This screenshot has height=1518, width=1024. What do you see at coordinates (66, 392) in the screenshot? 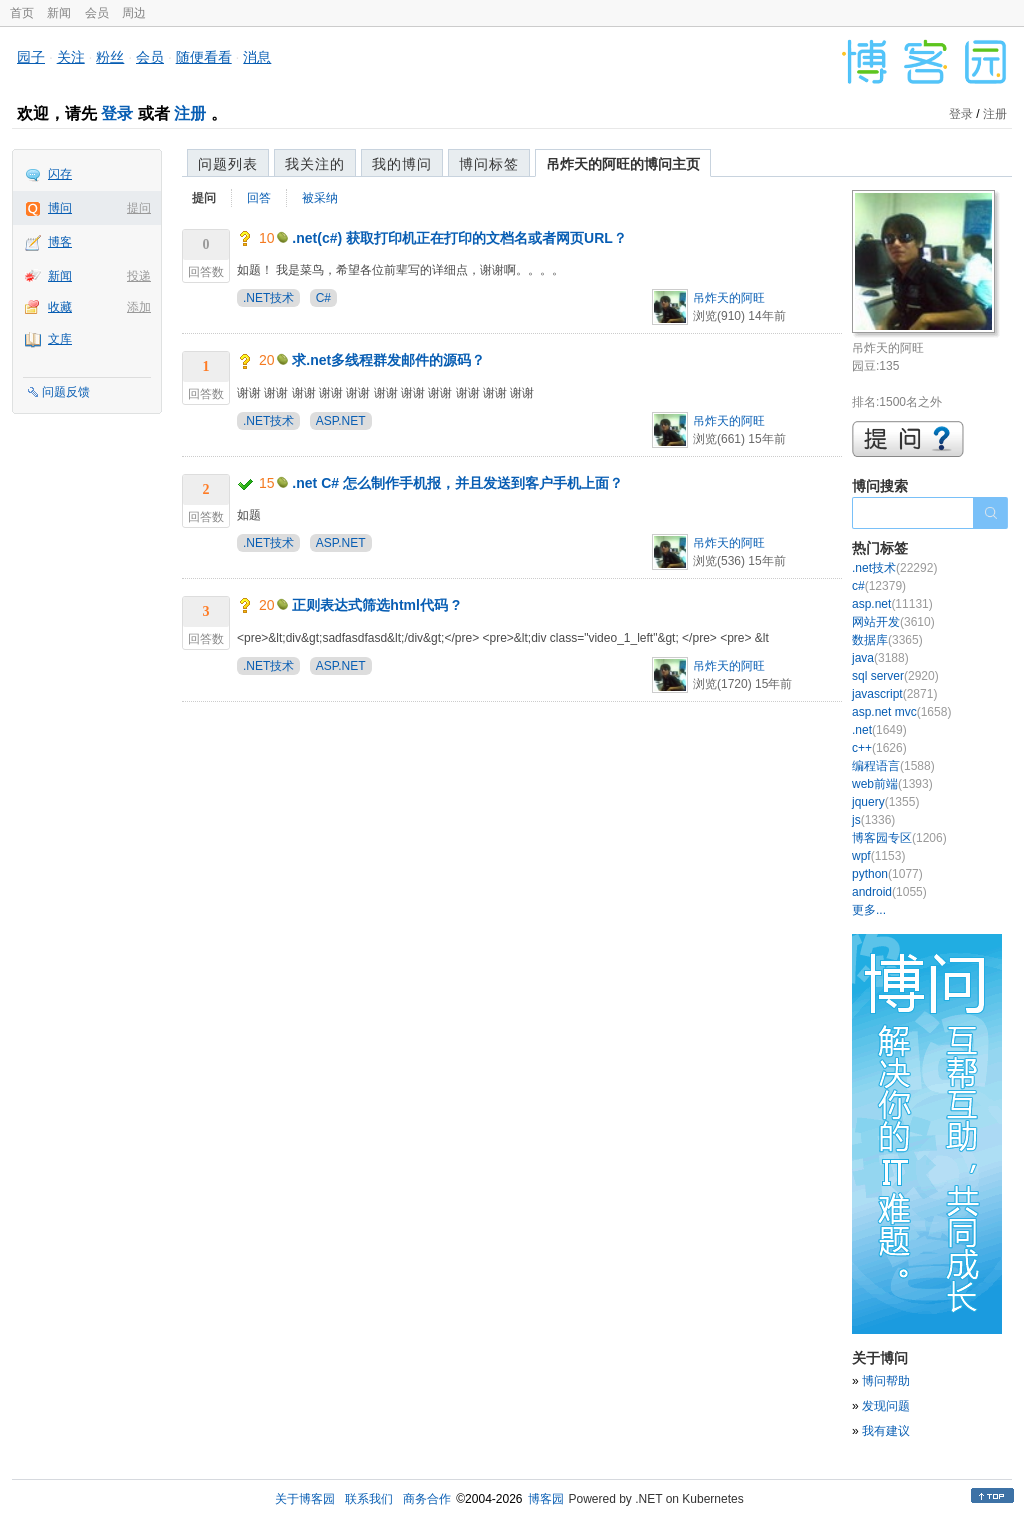
I see `问题反馈` at bounding box center [66, 392].